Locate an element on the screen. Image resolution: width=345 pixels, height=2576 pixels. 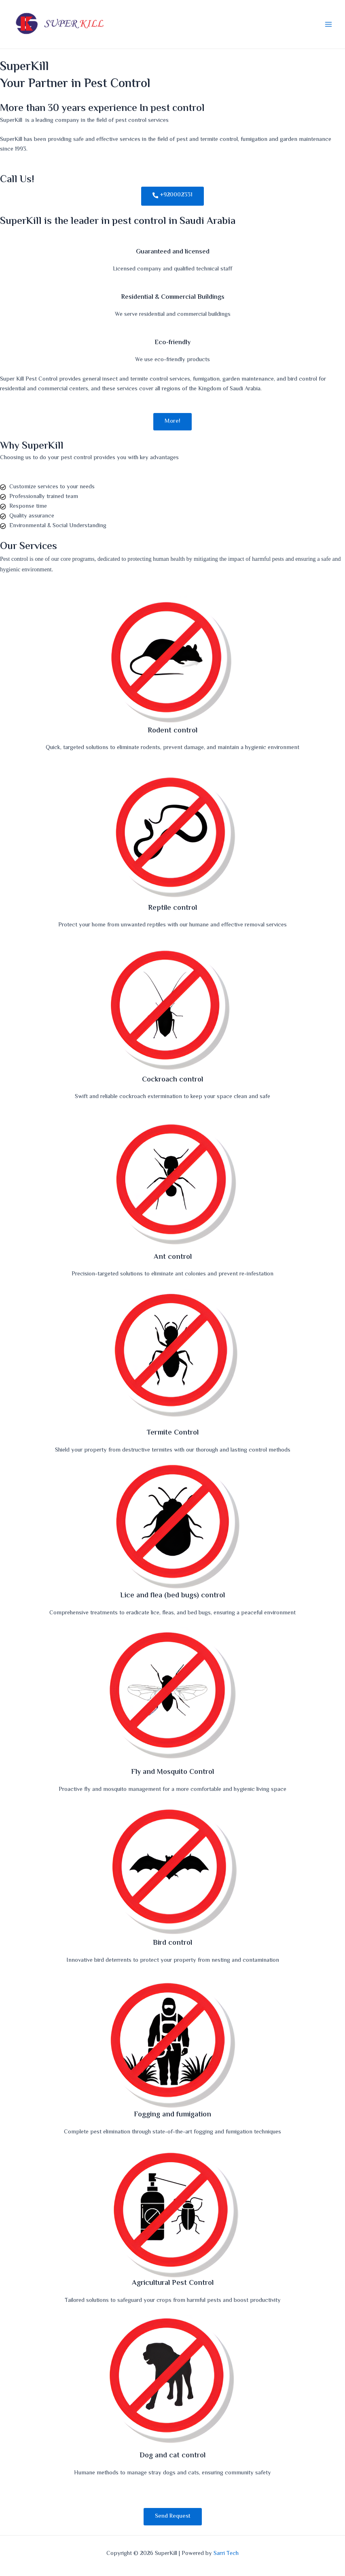
Sarri Tech is located at coordinates (226, 2553).